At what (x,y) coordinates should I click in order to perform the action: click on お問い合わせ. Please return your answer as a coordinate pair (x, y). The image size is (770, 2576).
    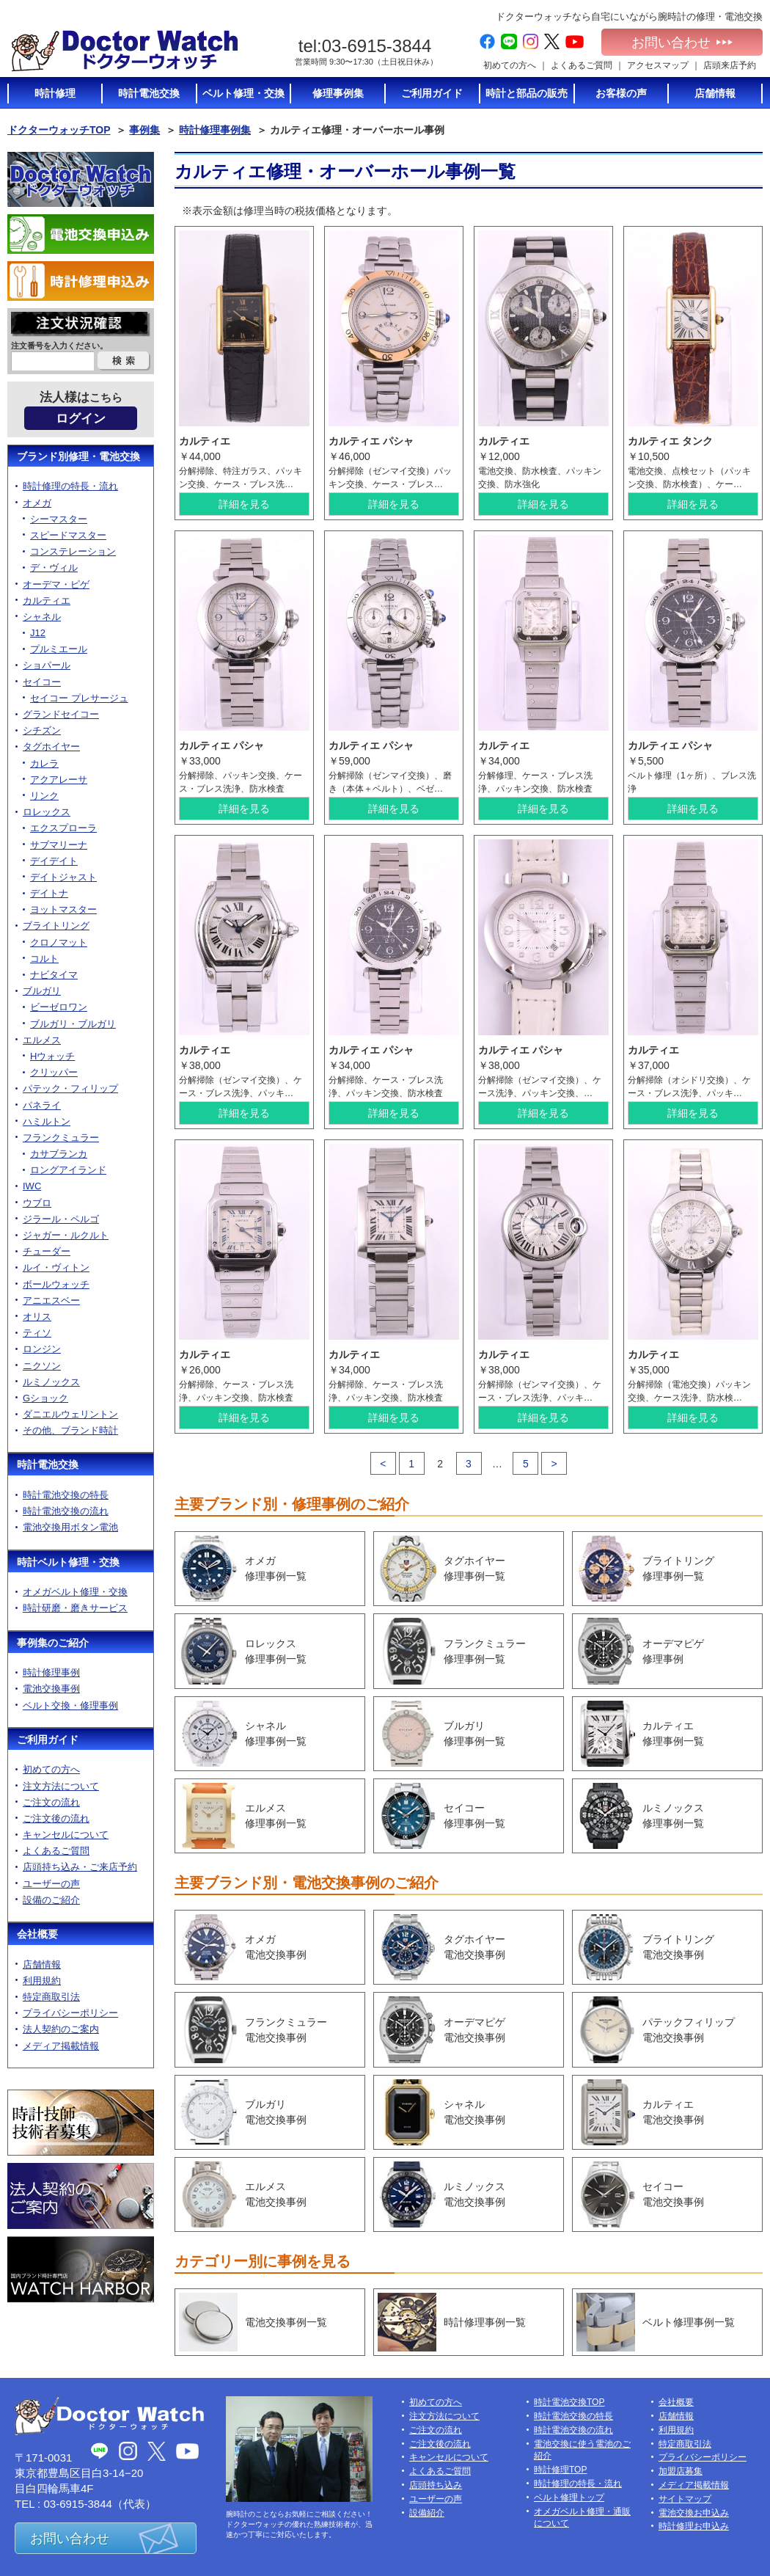
    Looking at the image, I should click on (682, 42).